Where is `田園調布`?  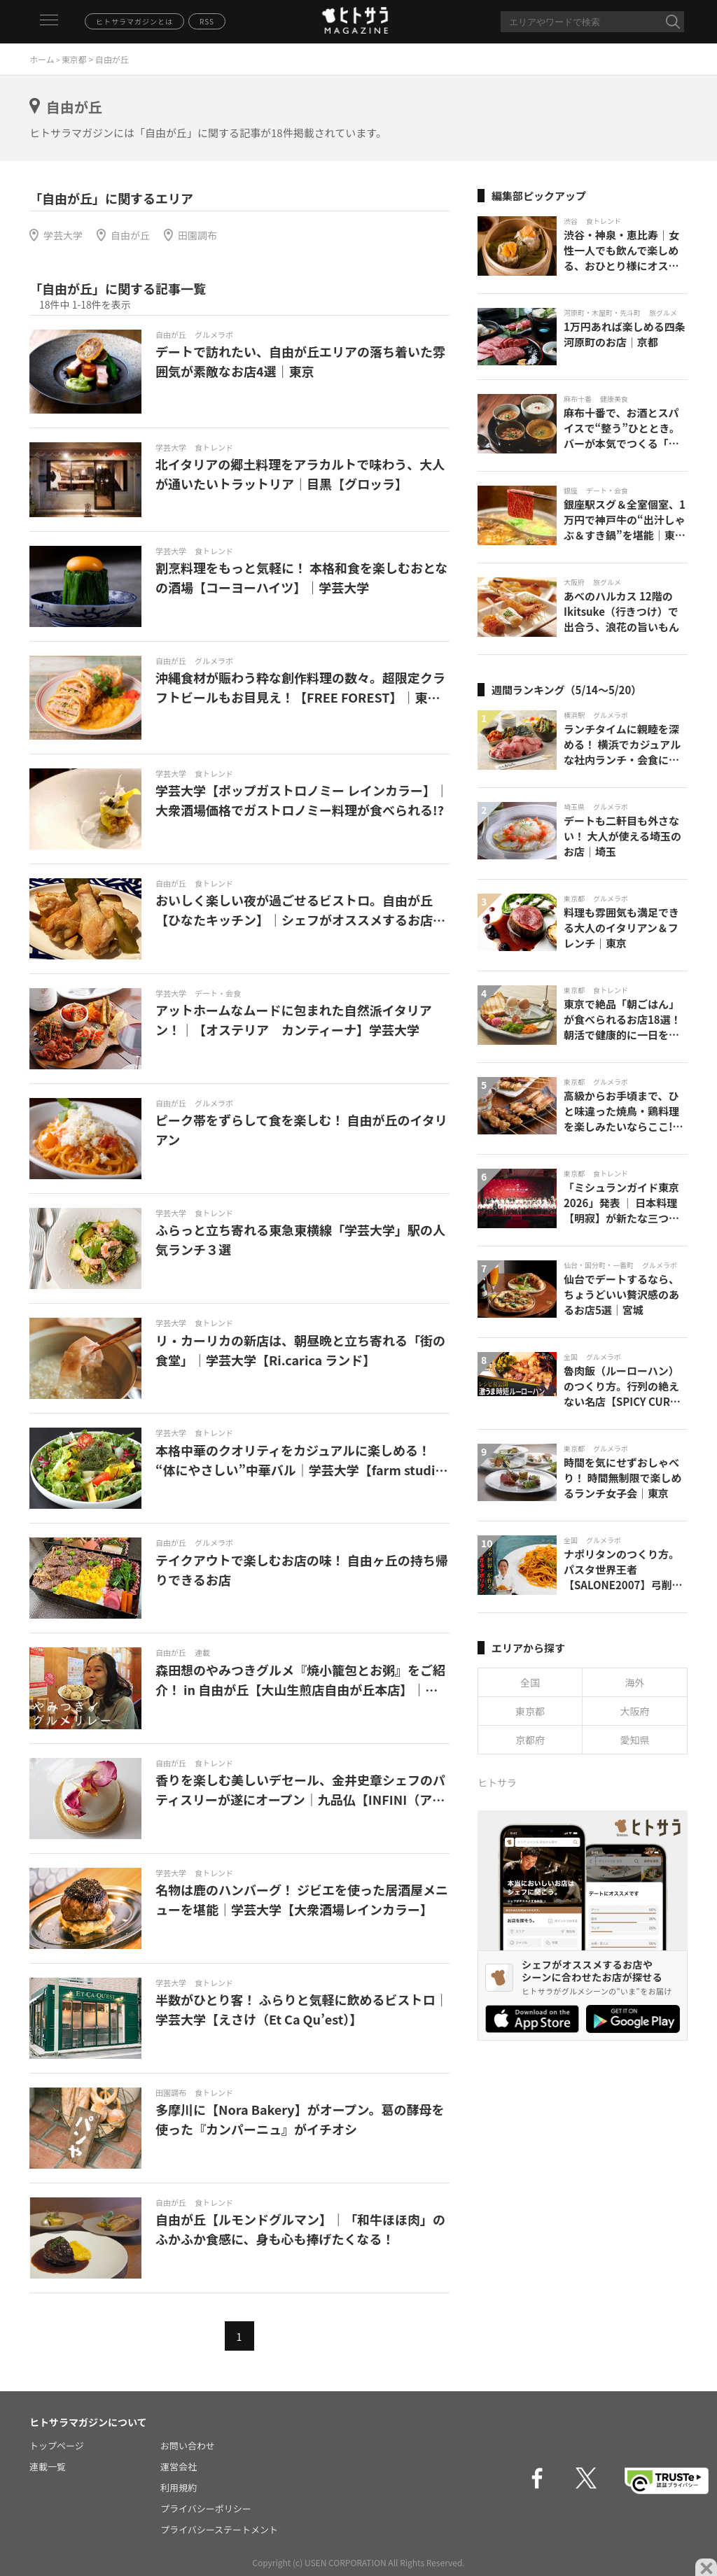
田園調布 is located at coordinates (197, 235).